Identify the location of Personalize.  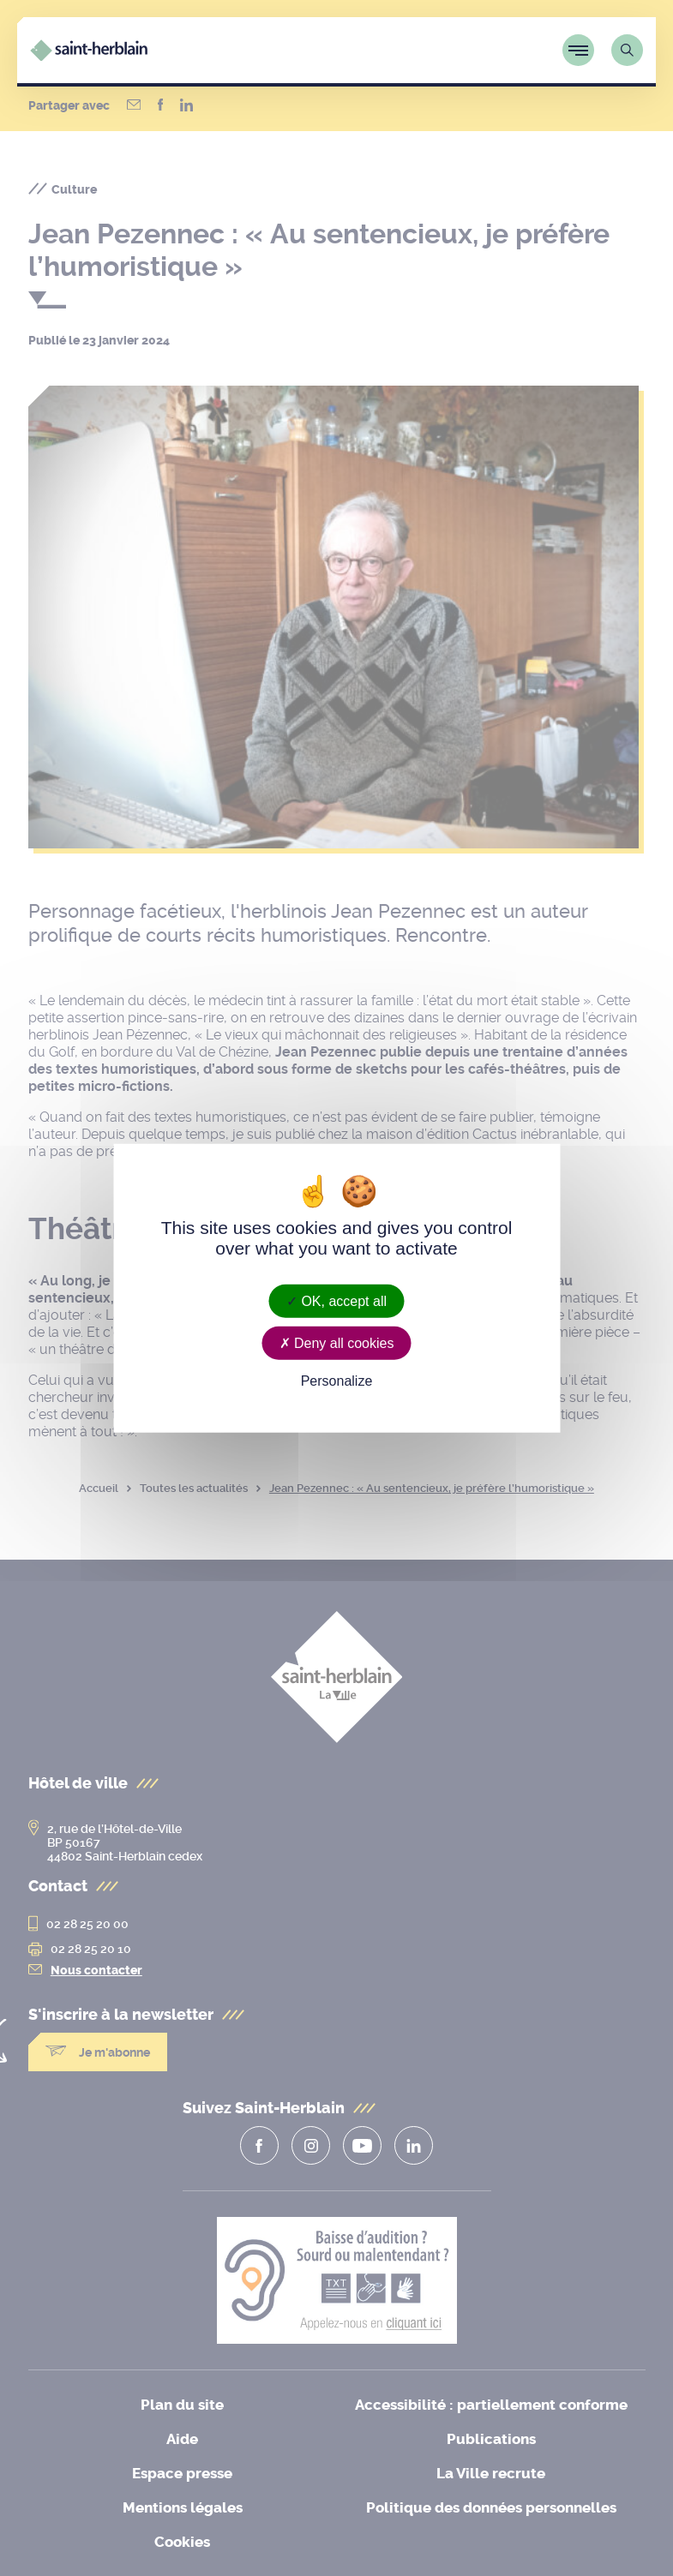
(337, 1381).